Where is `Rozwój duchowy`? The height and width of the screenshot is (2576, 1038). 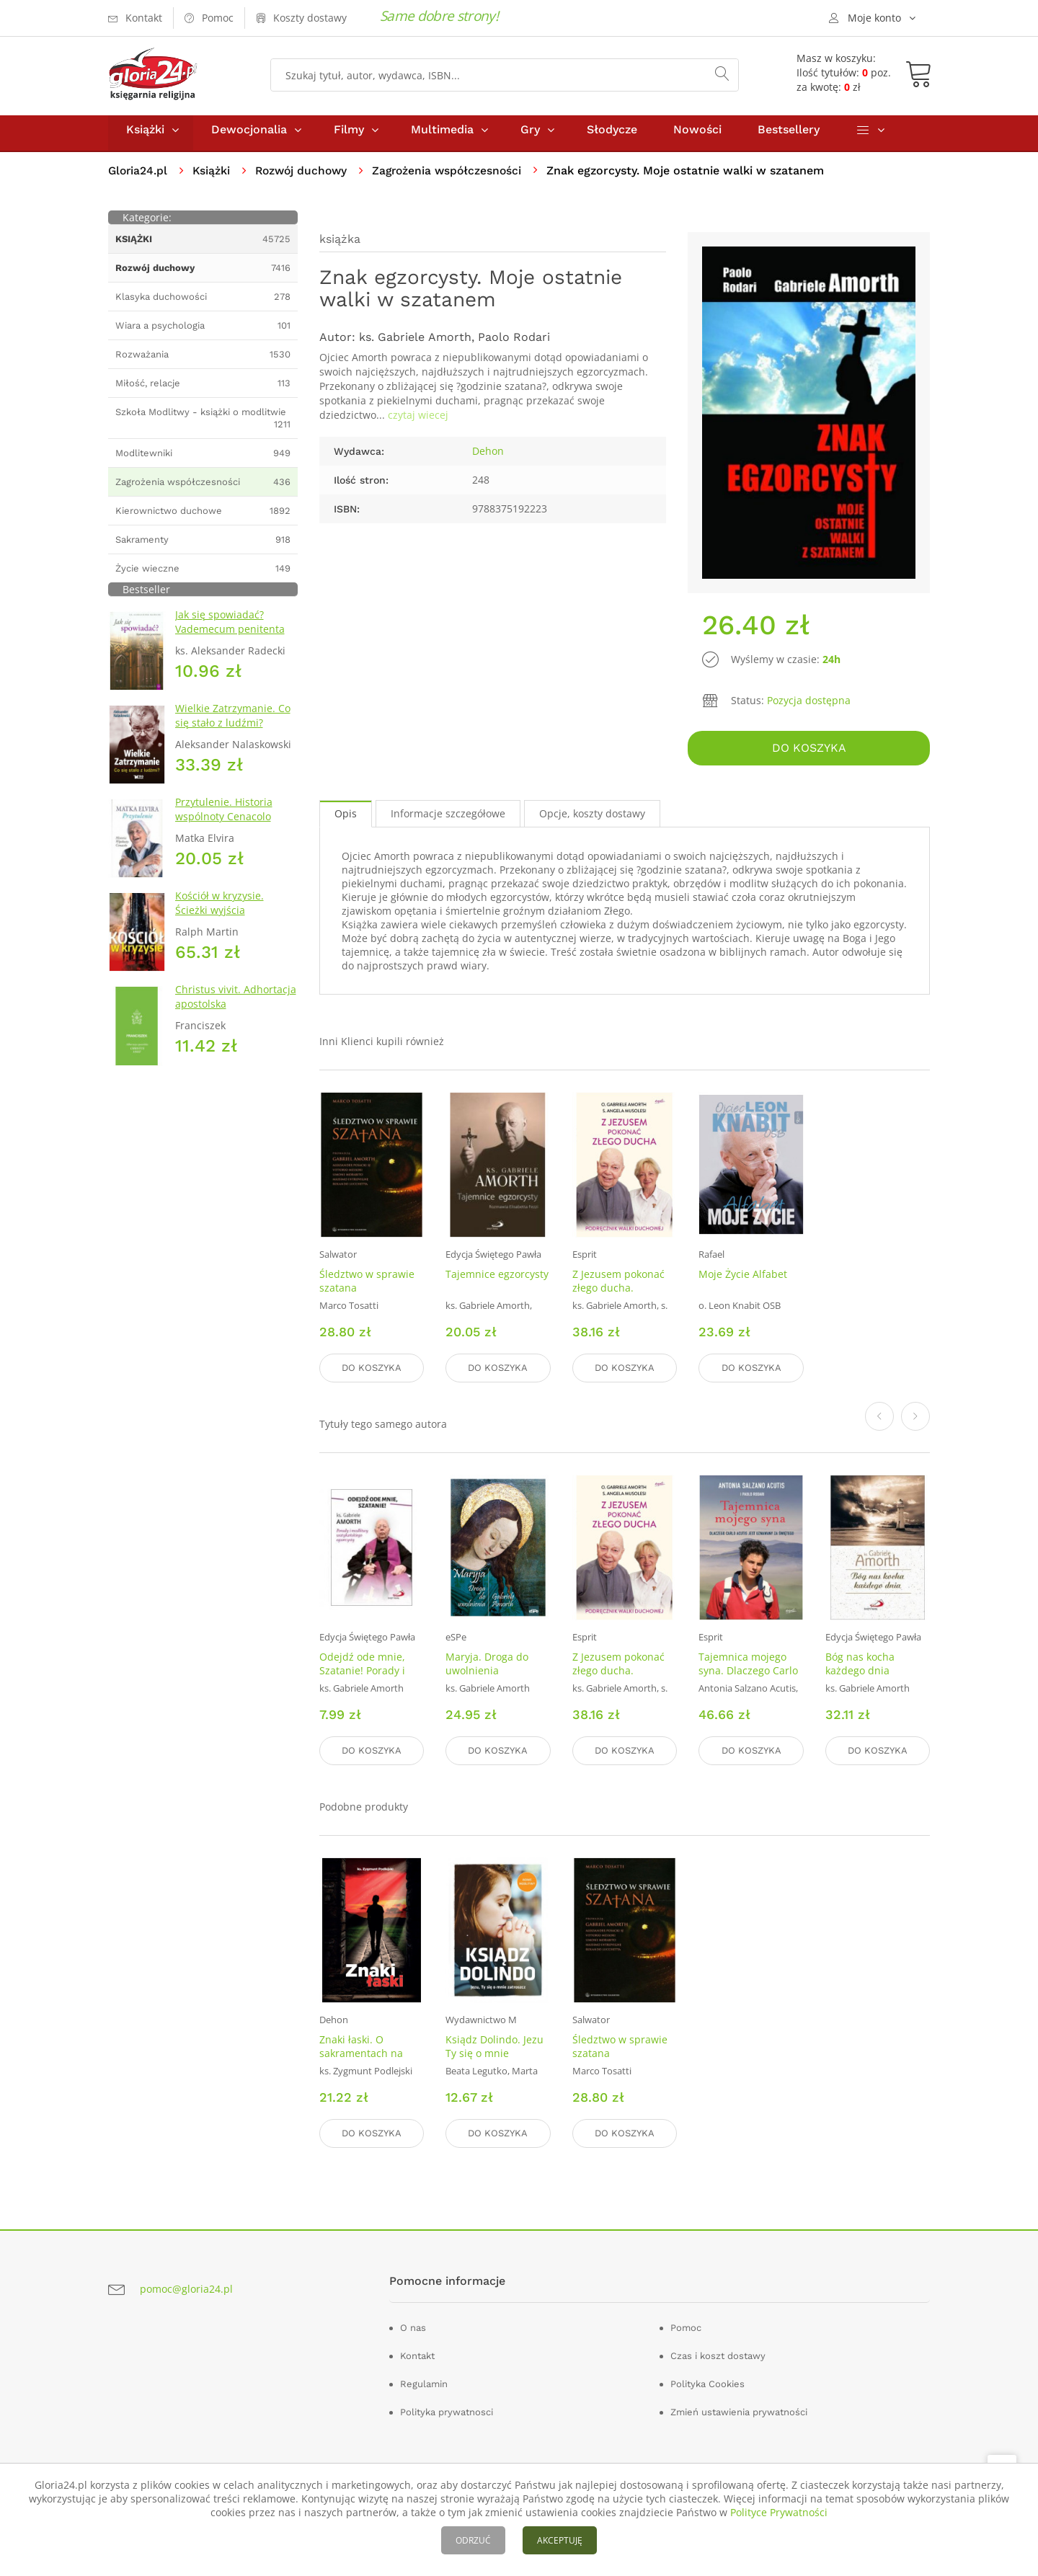
Rozwój duchowy is located at coordinates (306, 177).